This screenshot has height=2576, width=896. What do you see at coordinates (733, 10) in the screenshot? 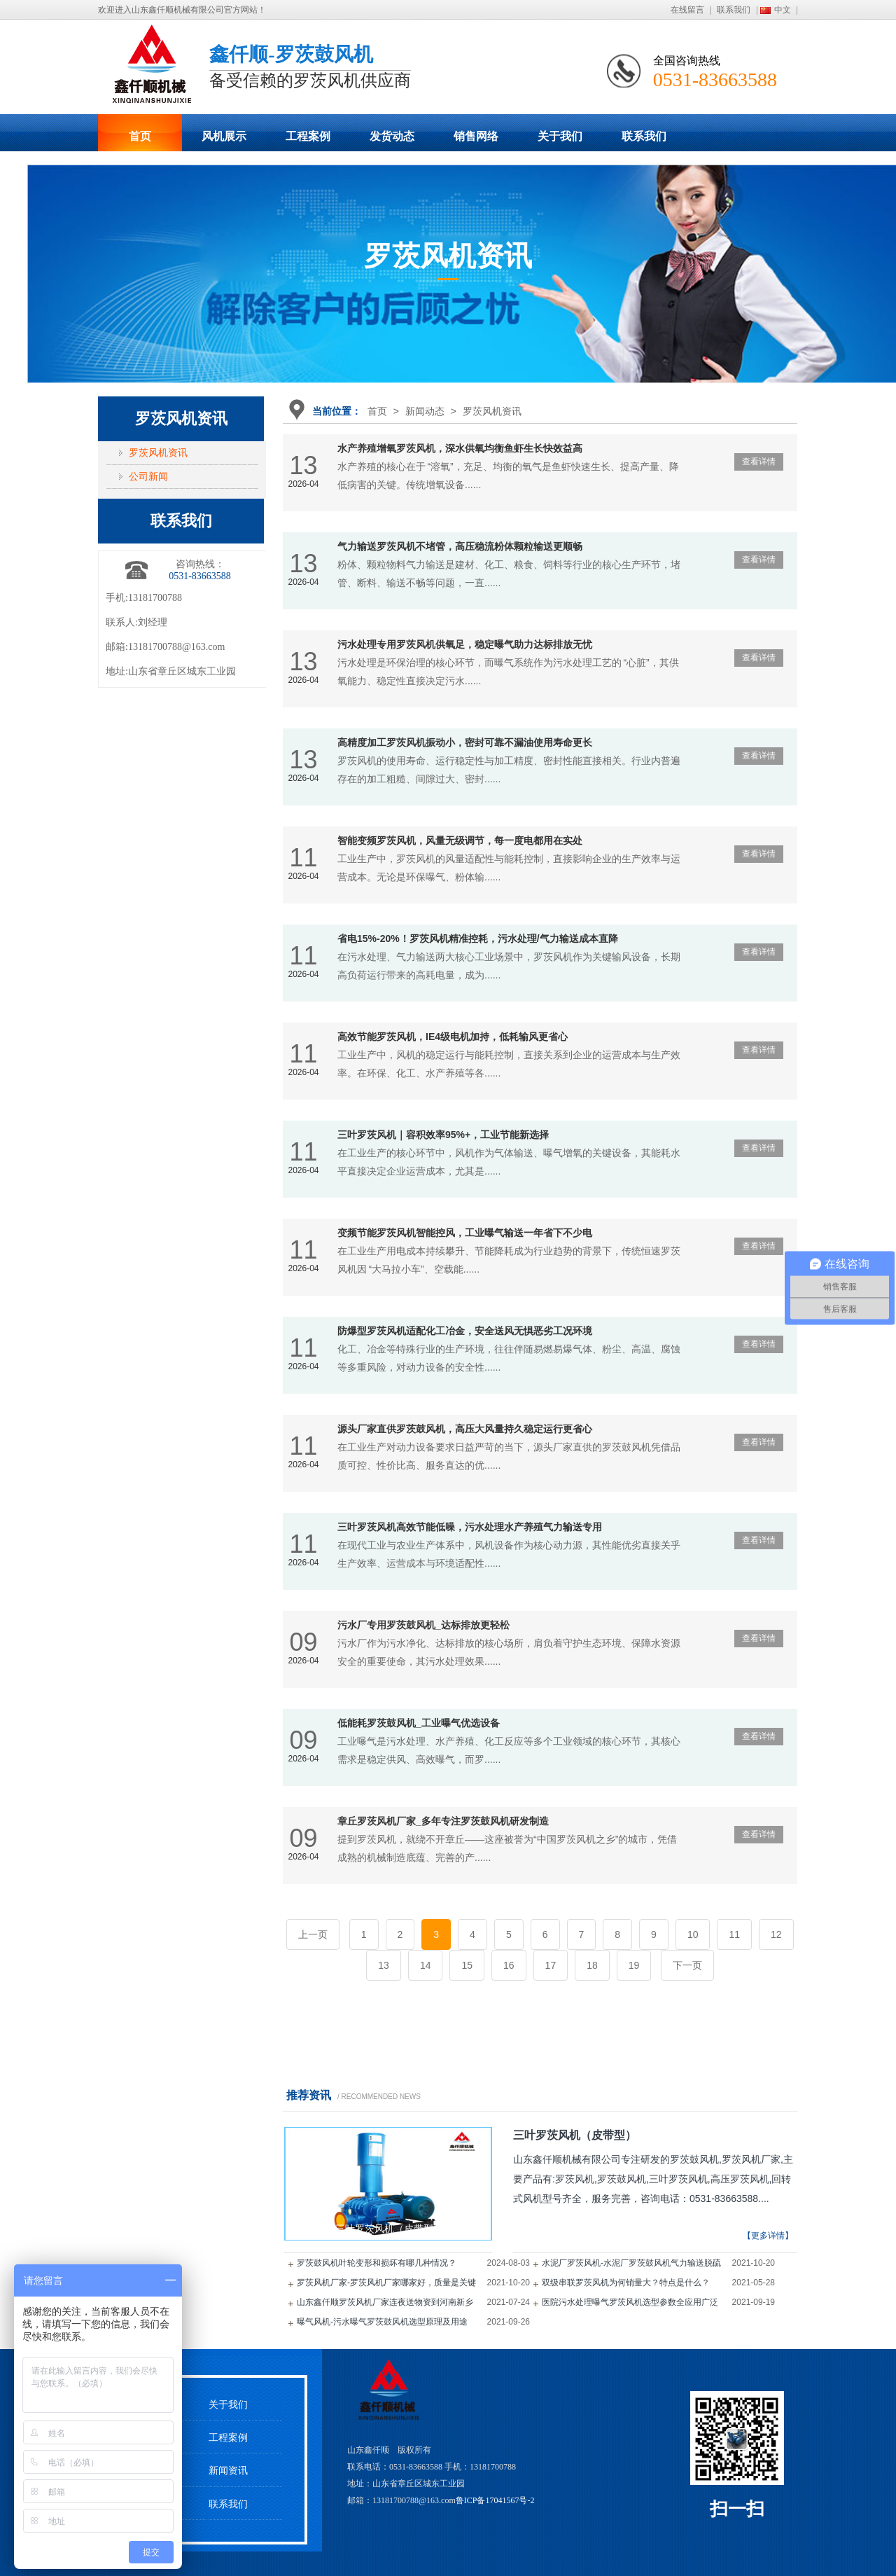
I see `联系我们` at bounding box center [733, 10].